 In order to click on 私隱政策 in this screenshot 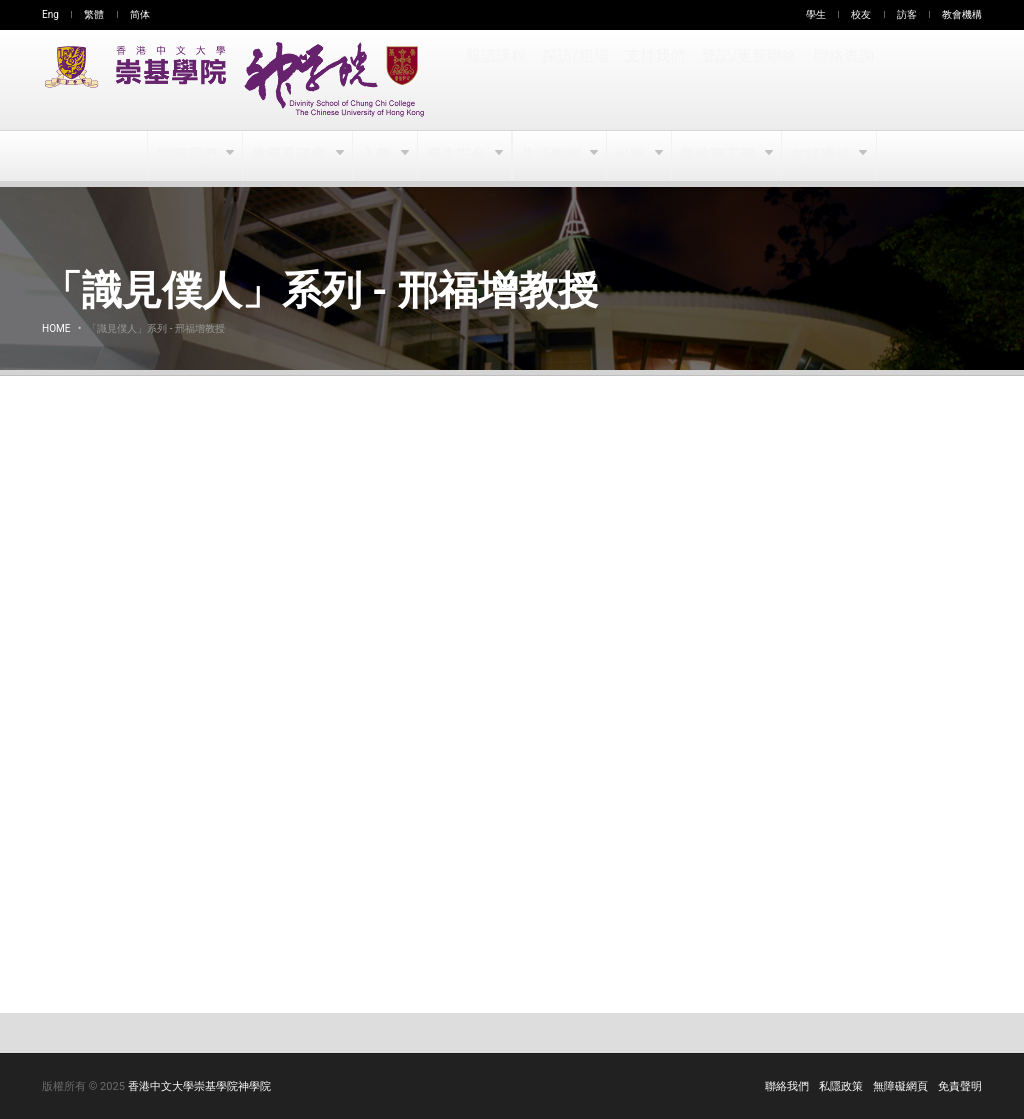, I will do `click(841, 1086)`.